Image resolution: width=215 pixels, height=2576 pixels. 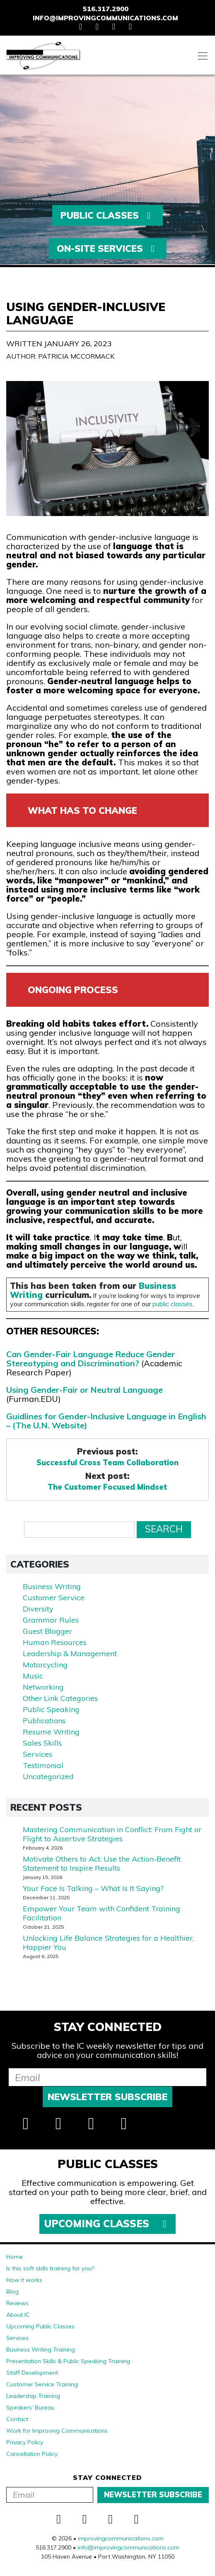 I want to click on public classes, so click(x=172, y=1304).